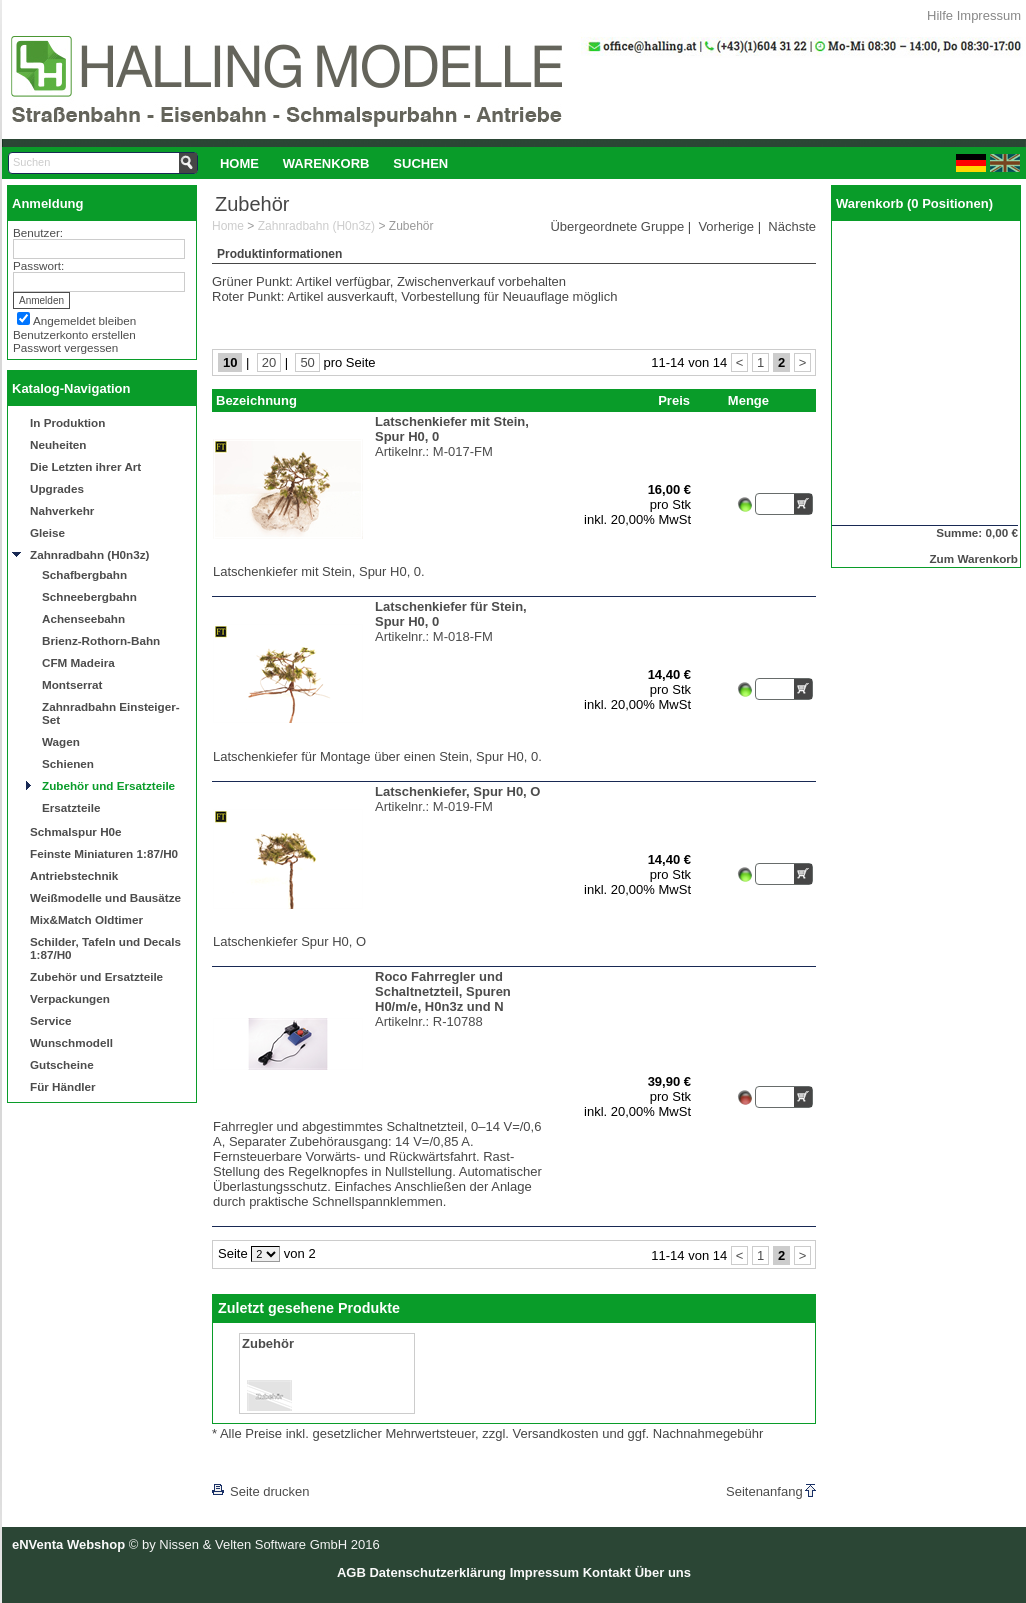 This screenshot has height=1603, width=1026. I want to click on Schneebergbahn, so click(89, 596).